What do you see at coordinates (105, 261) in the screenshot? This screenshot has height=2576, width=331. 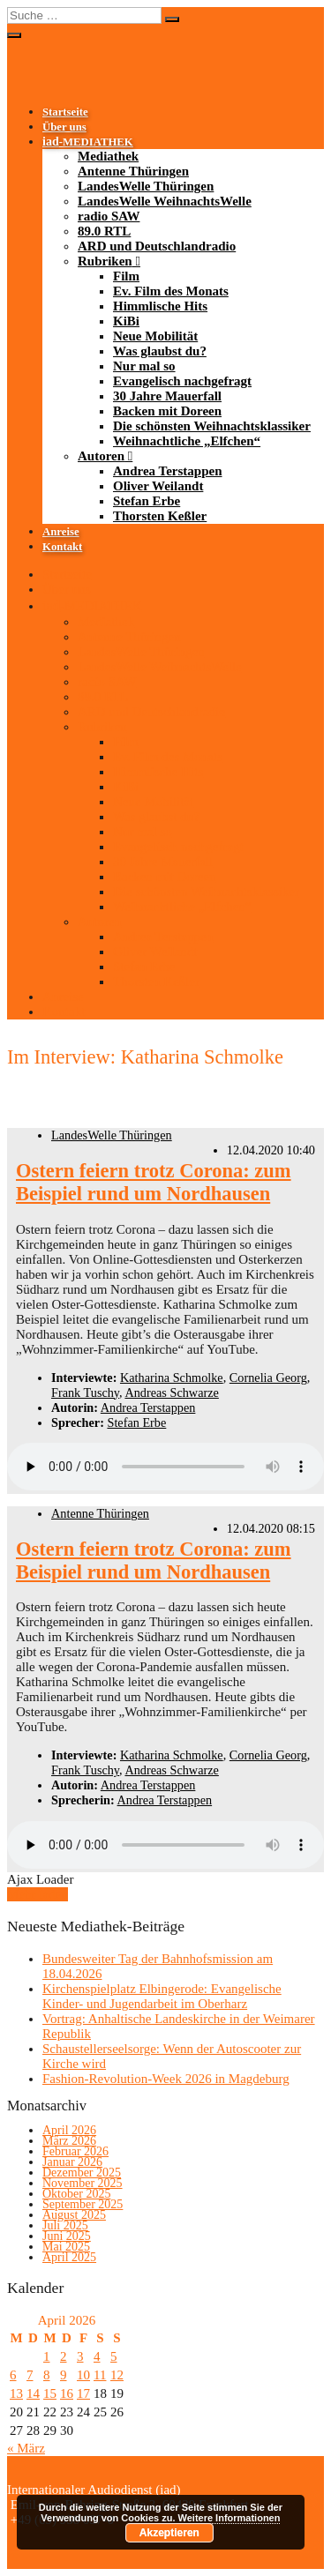 I see `Rubriken` at bounding box center [105, 261].